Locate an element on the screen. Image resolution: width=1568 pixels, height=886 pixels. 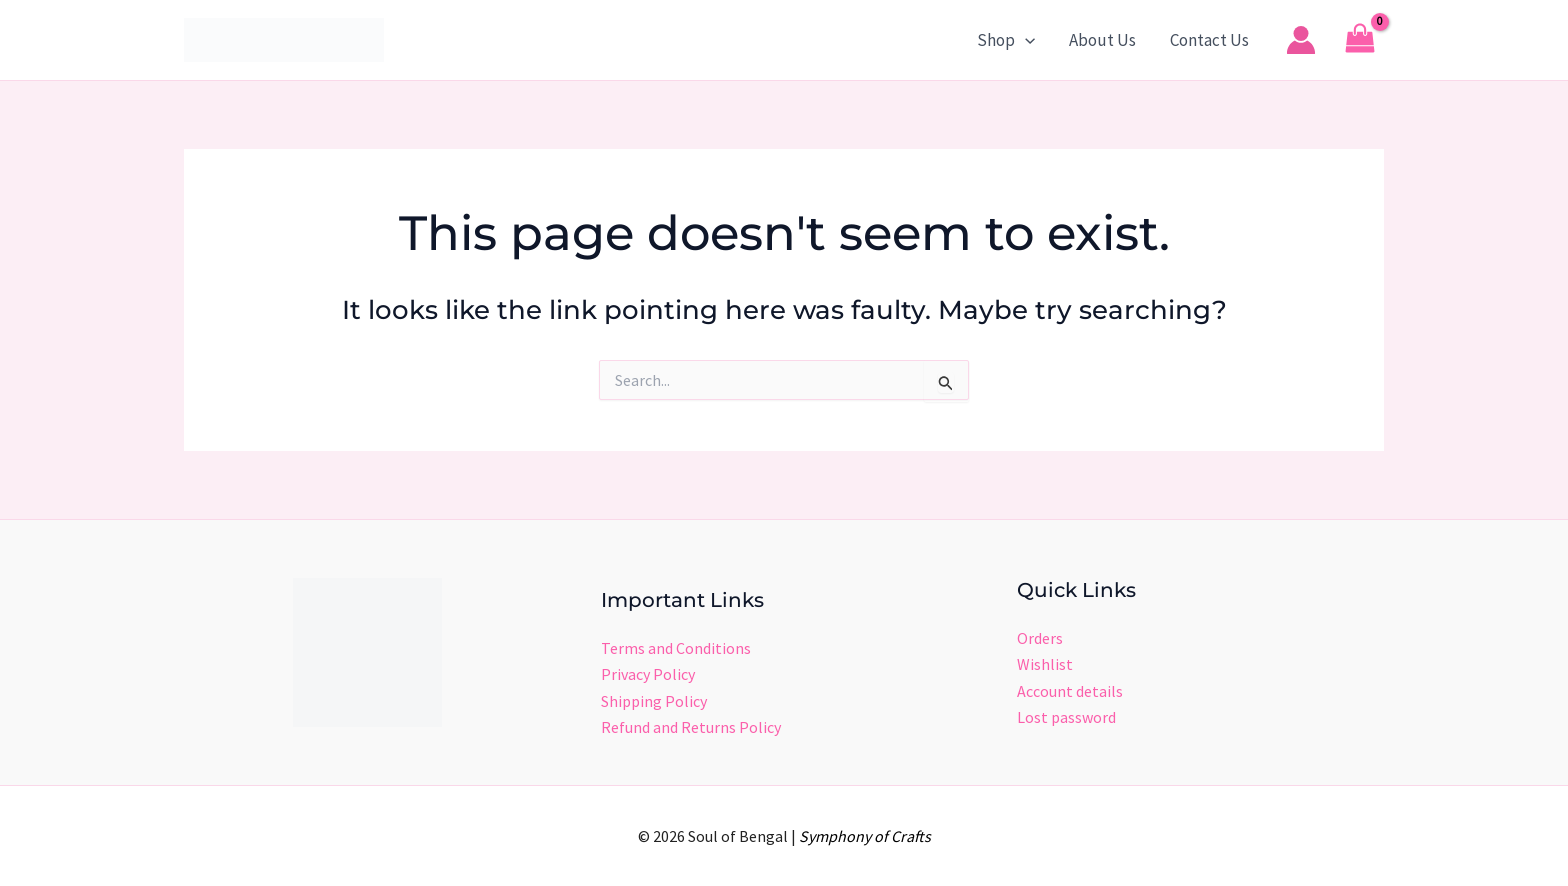
[button] is located at coordinates (1025, 40).